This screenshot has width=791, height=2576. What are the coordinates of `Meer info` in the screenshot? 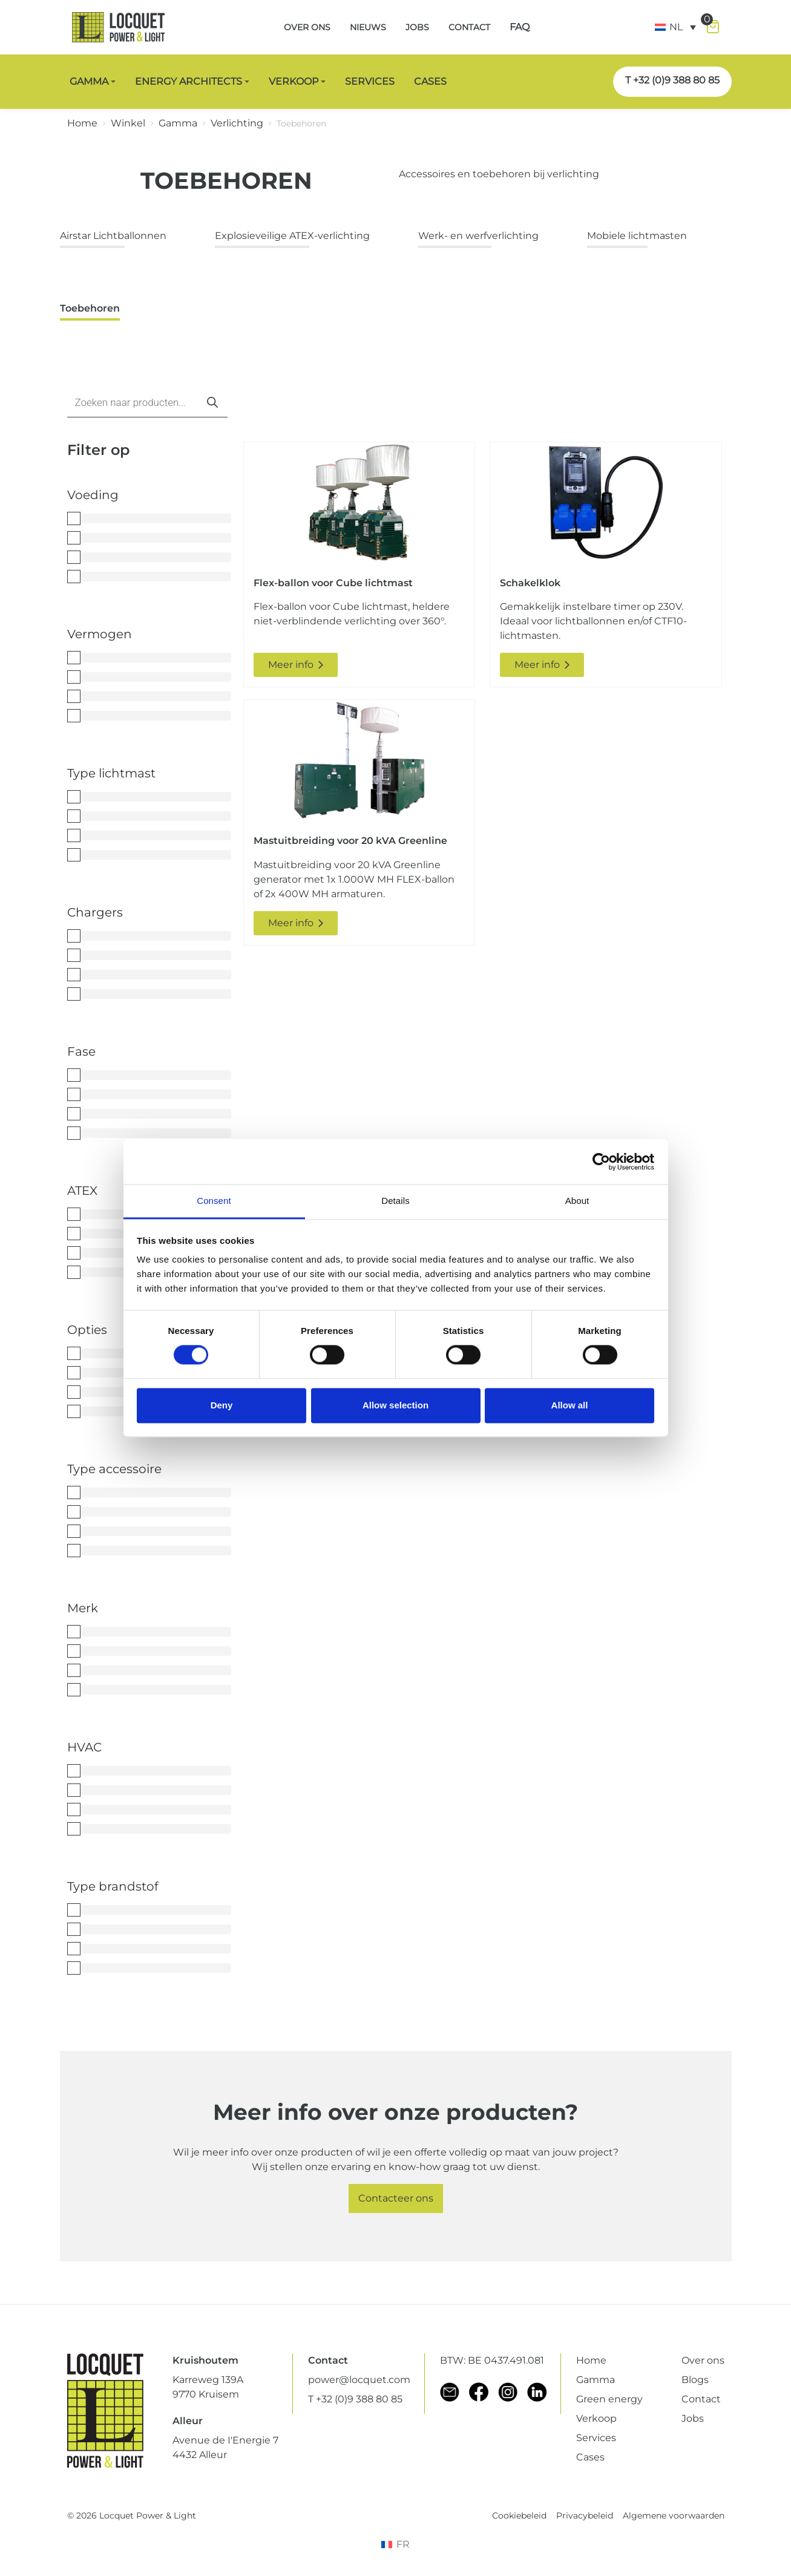 It's located at (295, 664).